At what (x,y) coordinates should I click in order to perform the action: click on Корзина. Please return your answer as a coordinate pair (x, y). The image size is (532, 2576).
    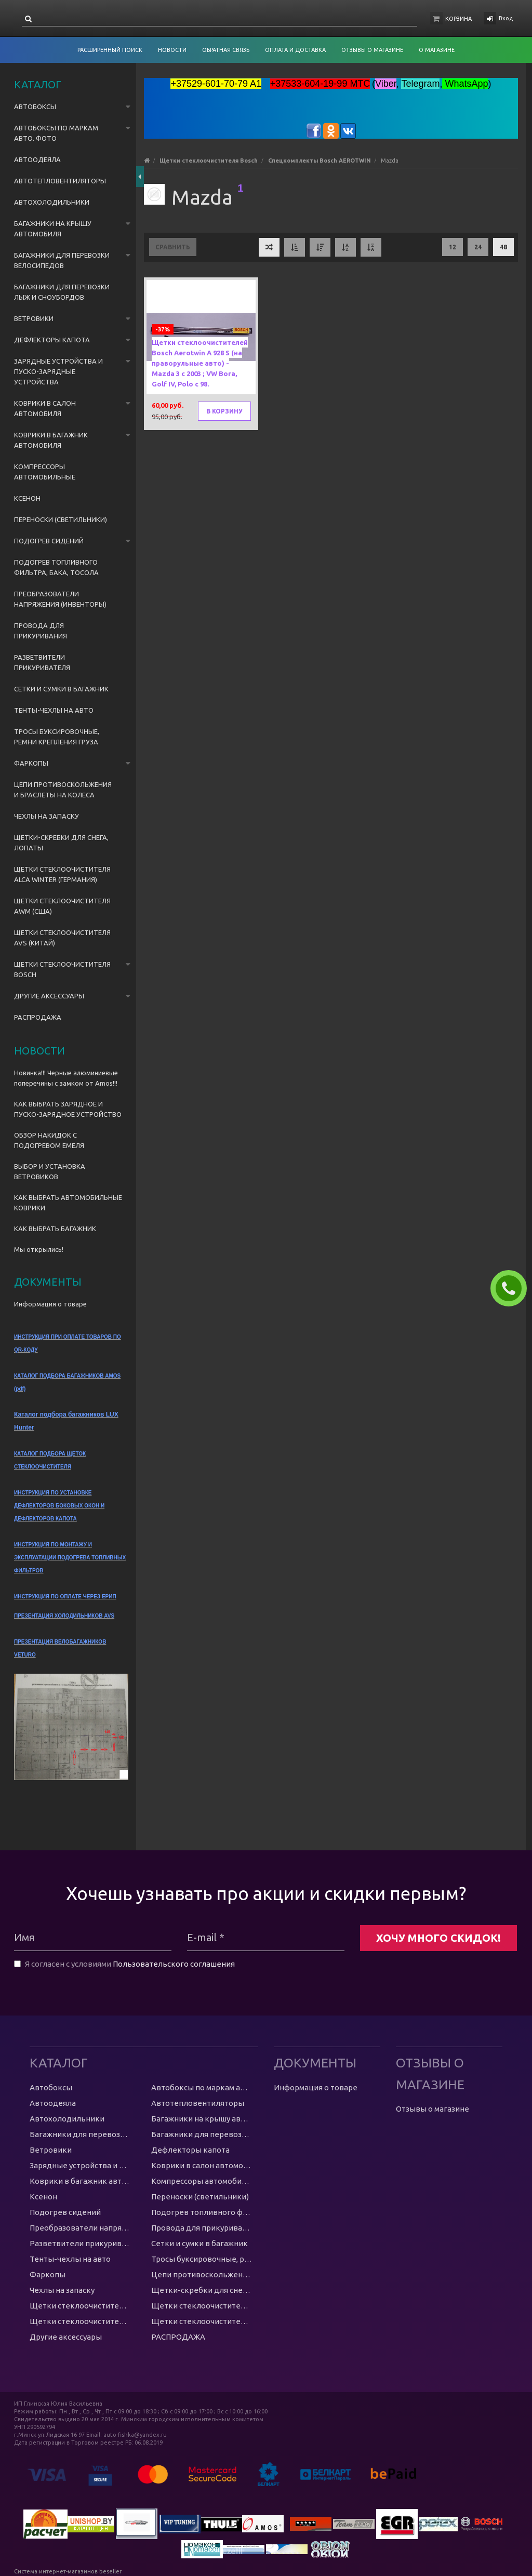
    Looking at the image, I should click on (458, 19).